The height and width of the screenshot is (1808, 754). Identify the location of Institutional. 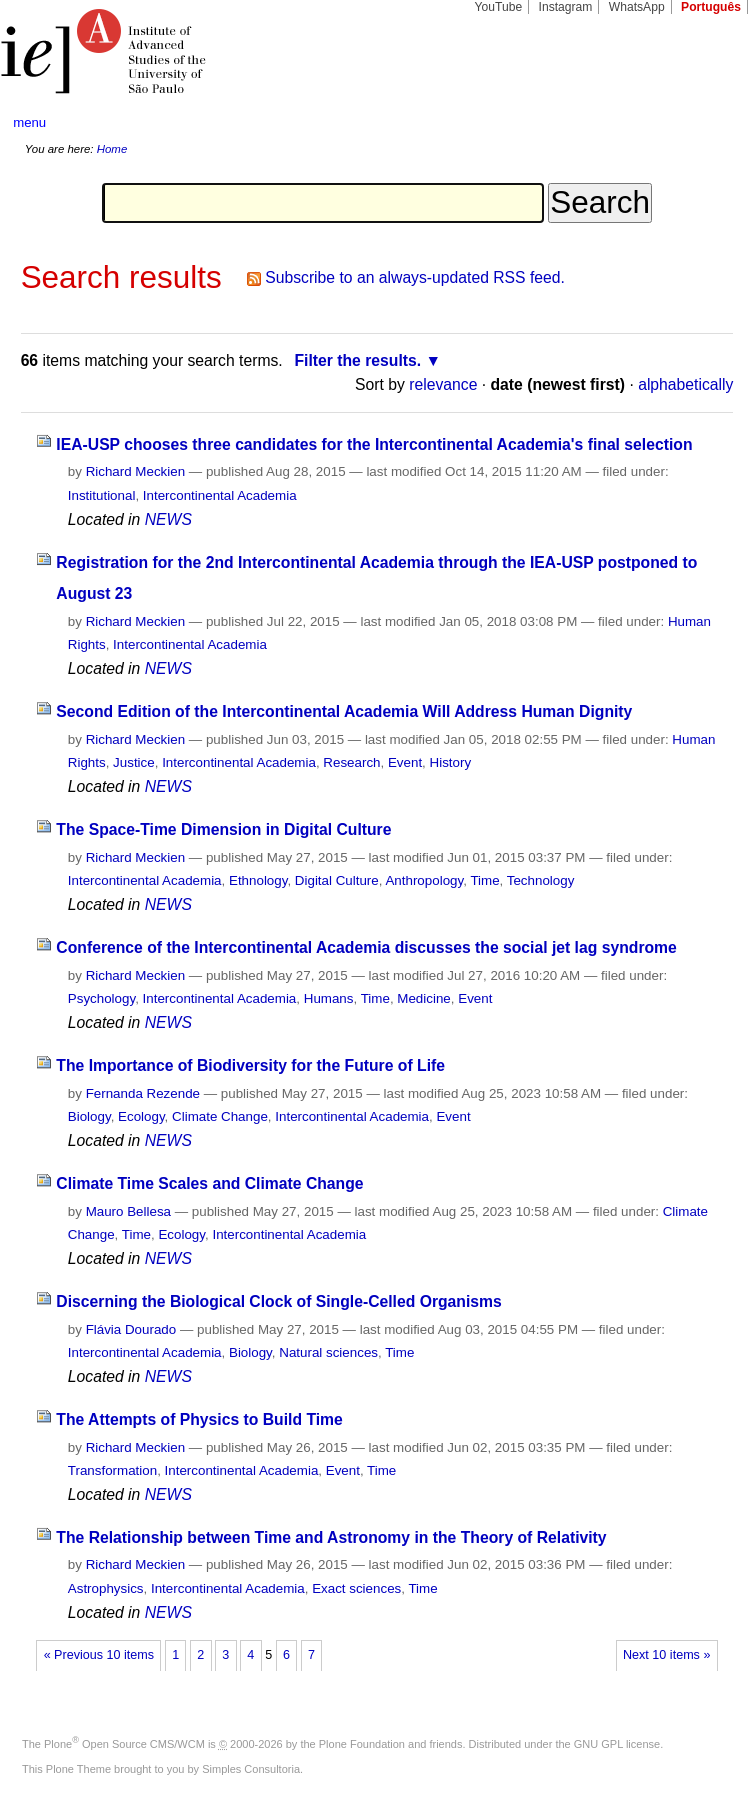
(102, 495).